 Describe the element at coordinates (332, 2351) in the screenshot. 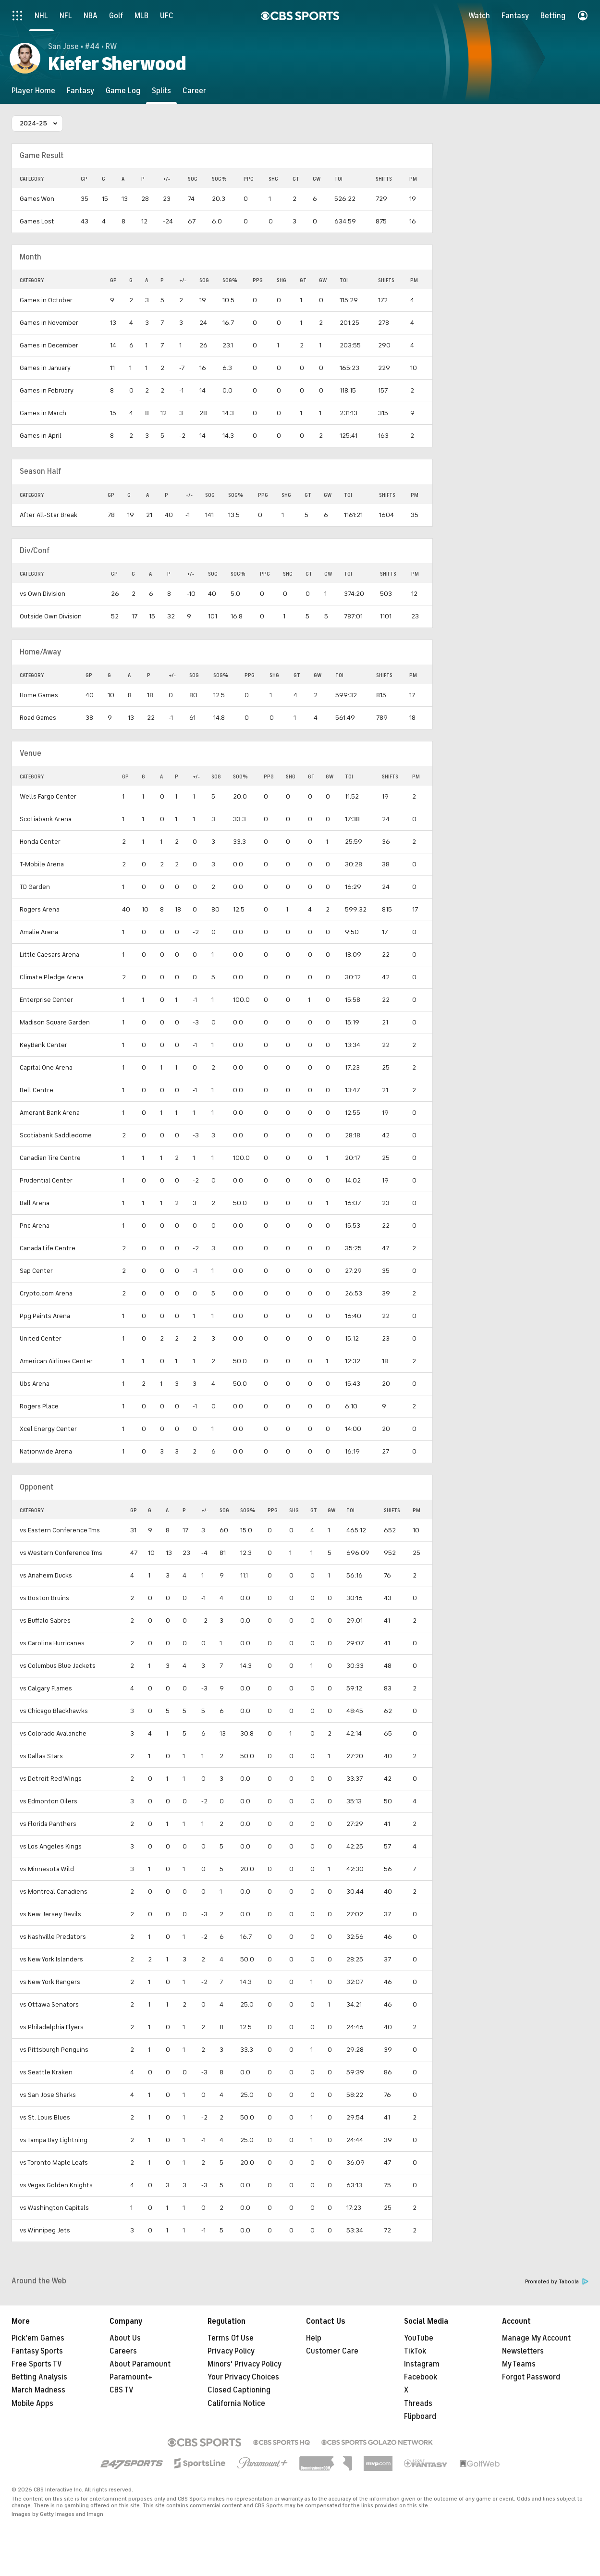

I see `Customer Care` at that location.